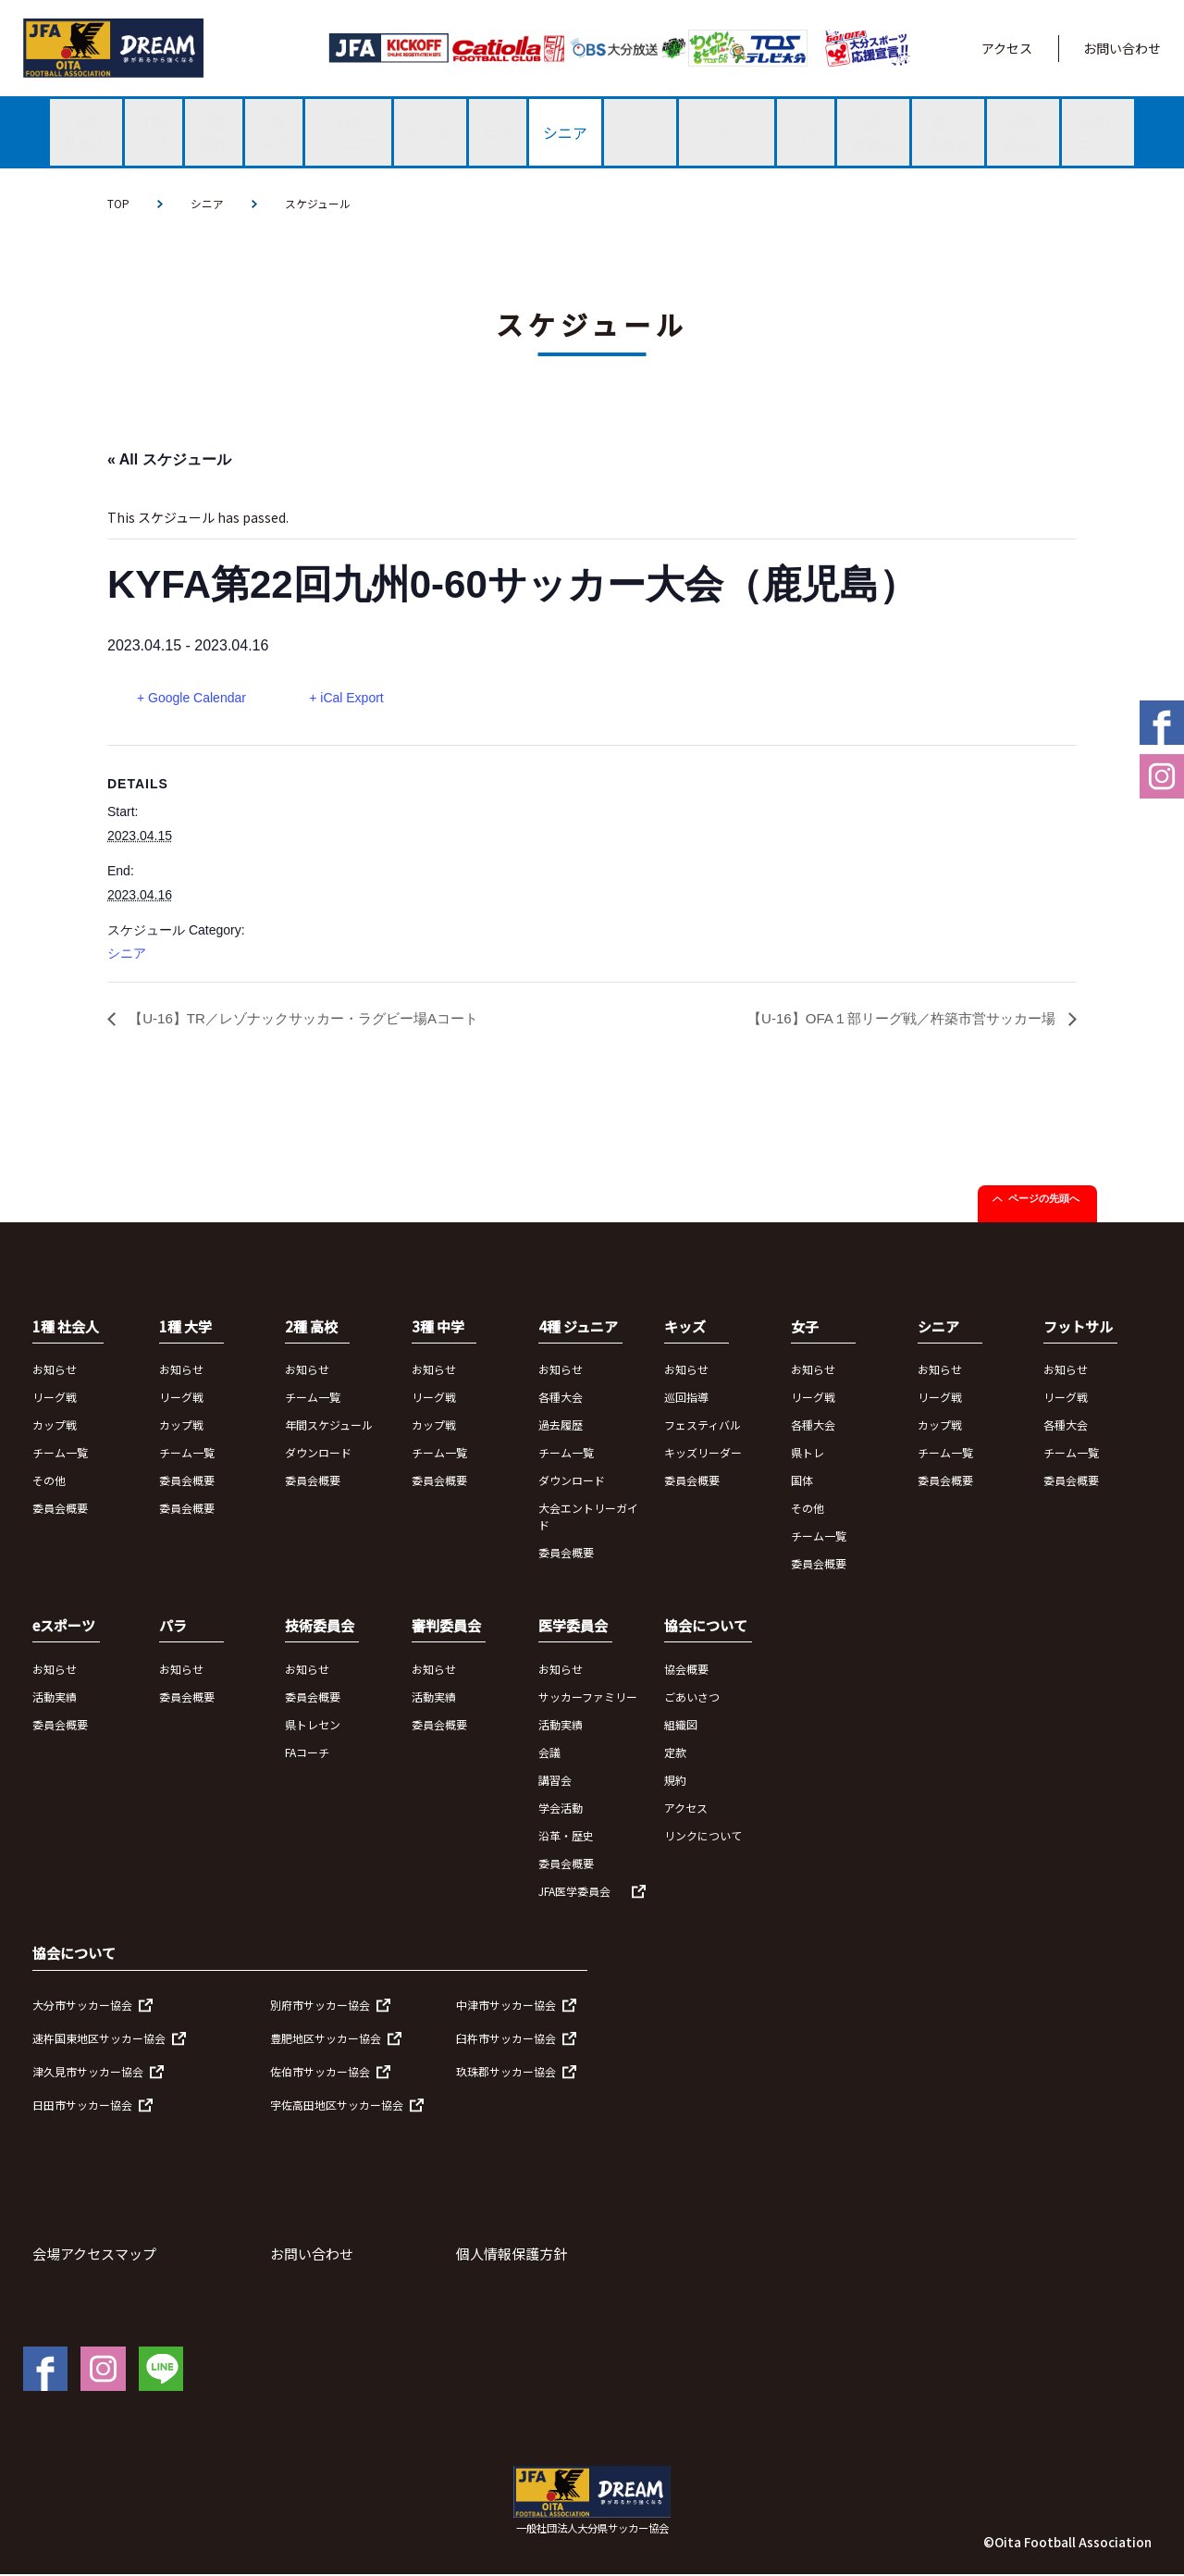  I want to click on チーム一覧, so click(60, 1454).